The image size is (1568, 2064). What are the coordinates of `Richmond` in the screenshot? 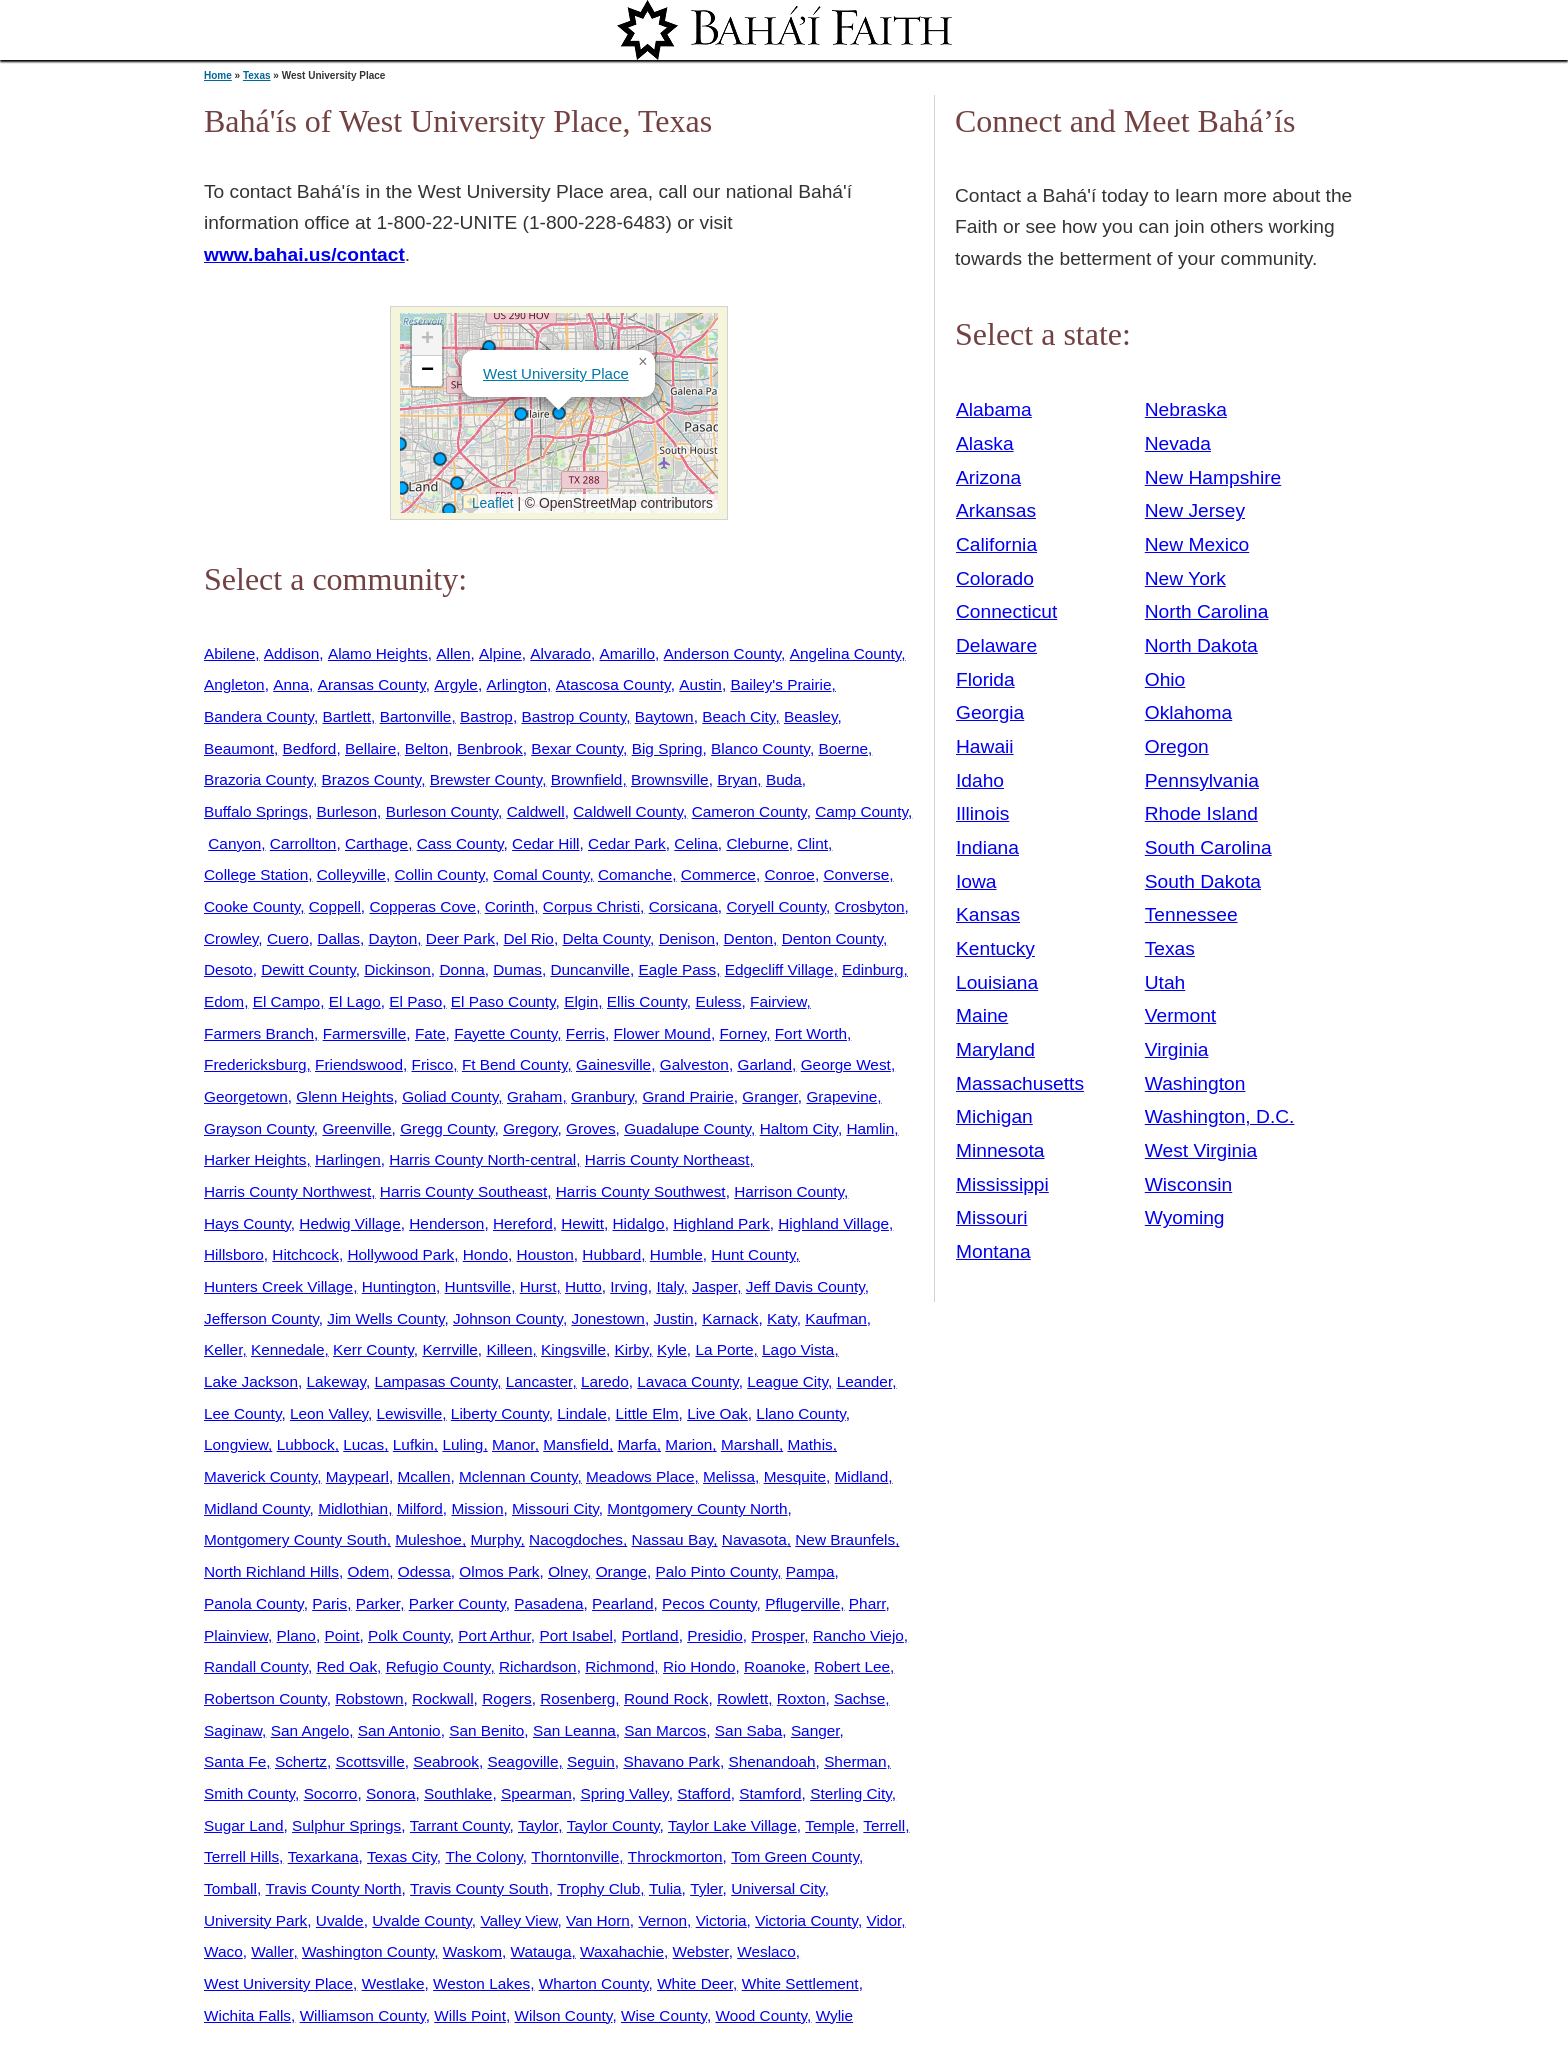 It's located at (619, 1666).